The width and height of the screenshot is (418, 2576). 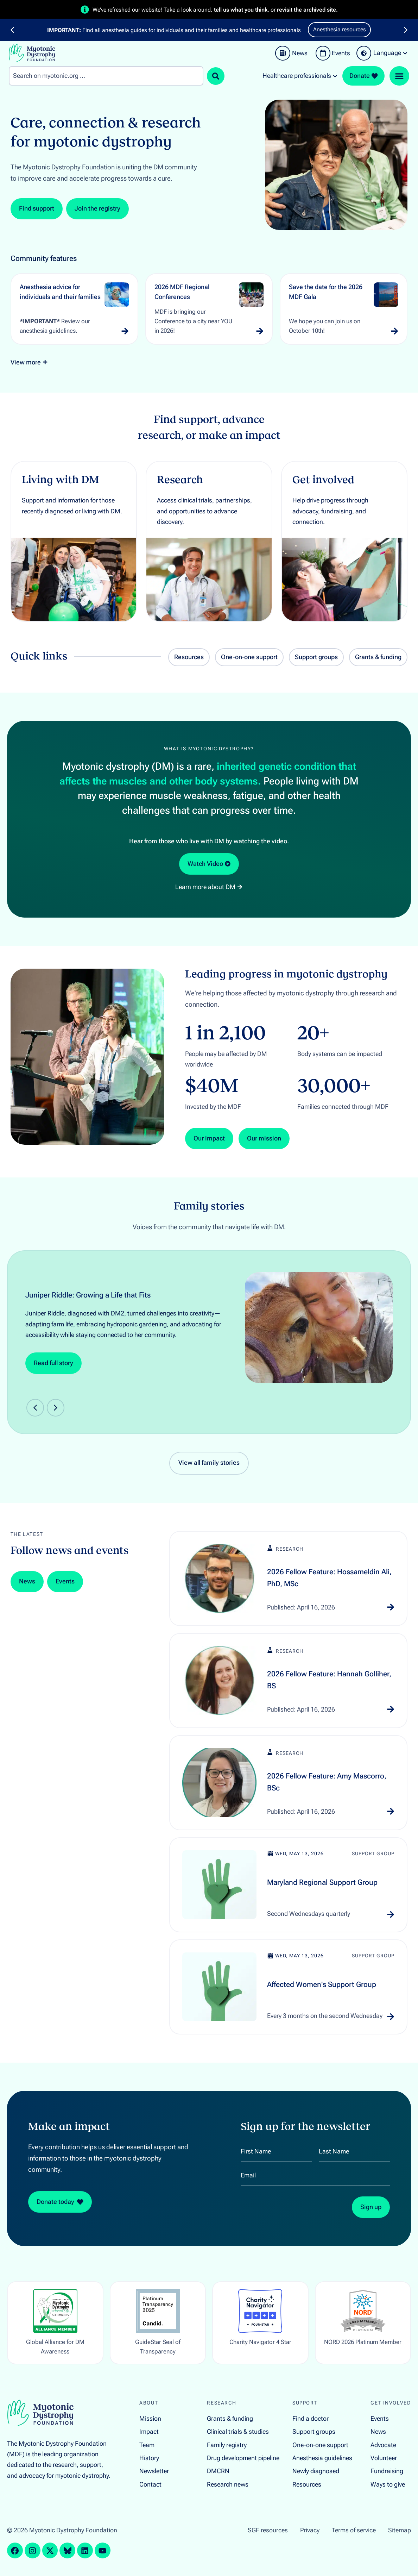 I want to click on [Search submit], so click(x=215, y=76).